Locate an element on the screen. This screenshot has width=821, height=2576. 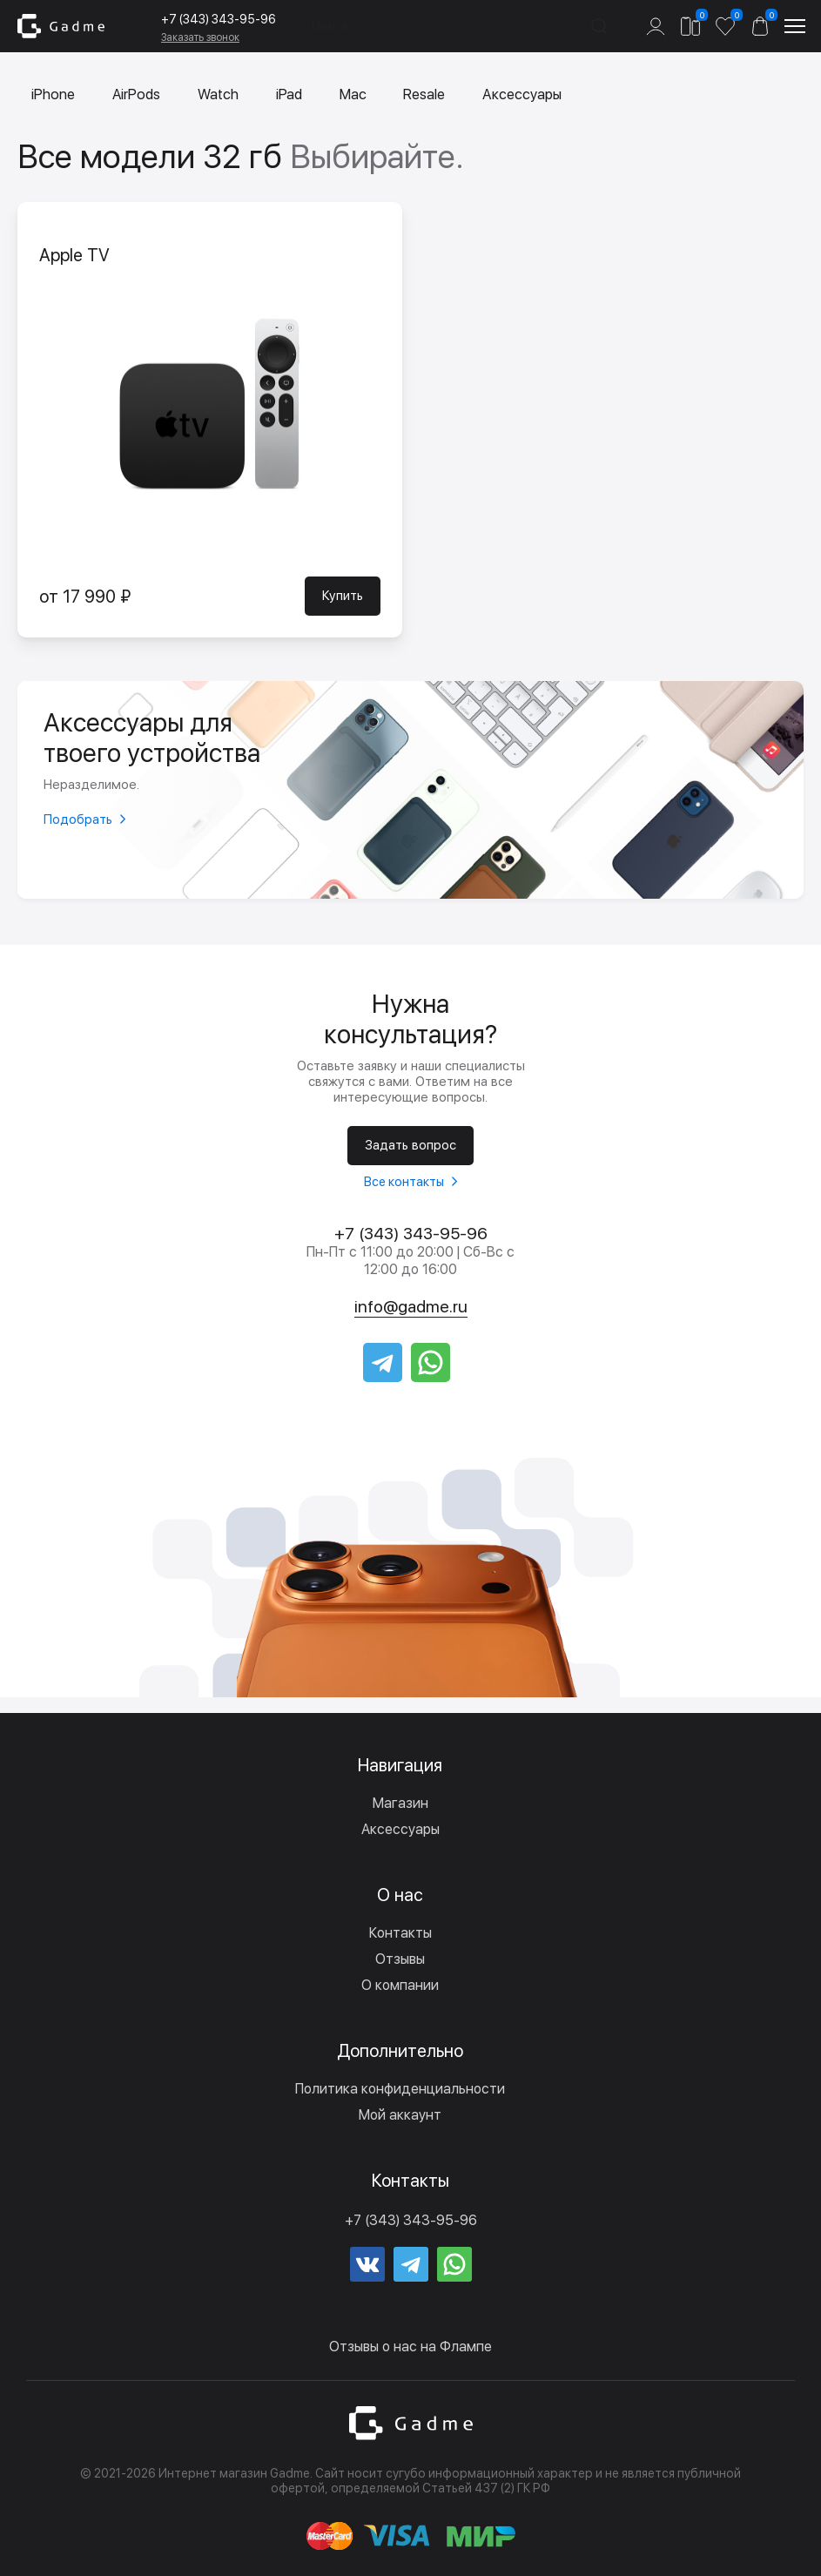
Watch is located at coordinates (220, 95).